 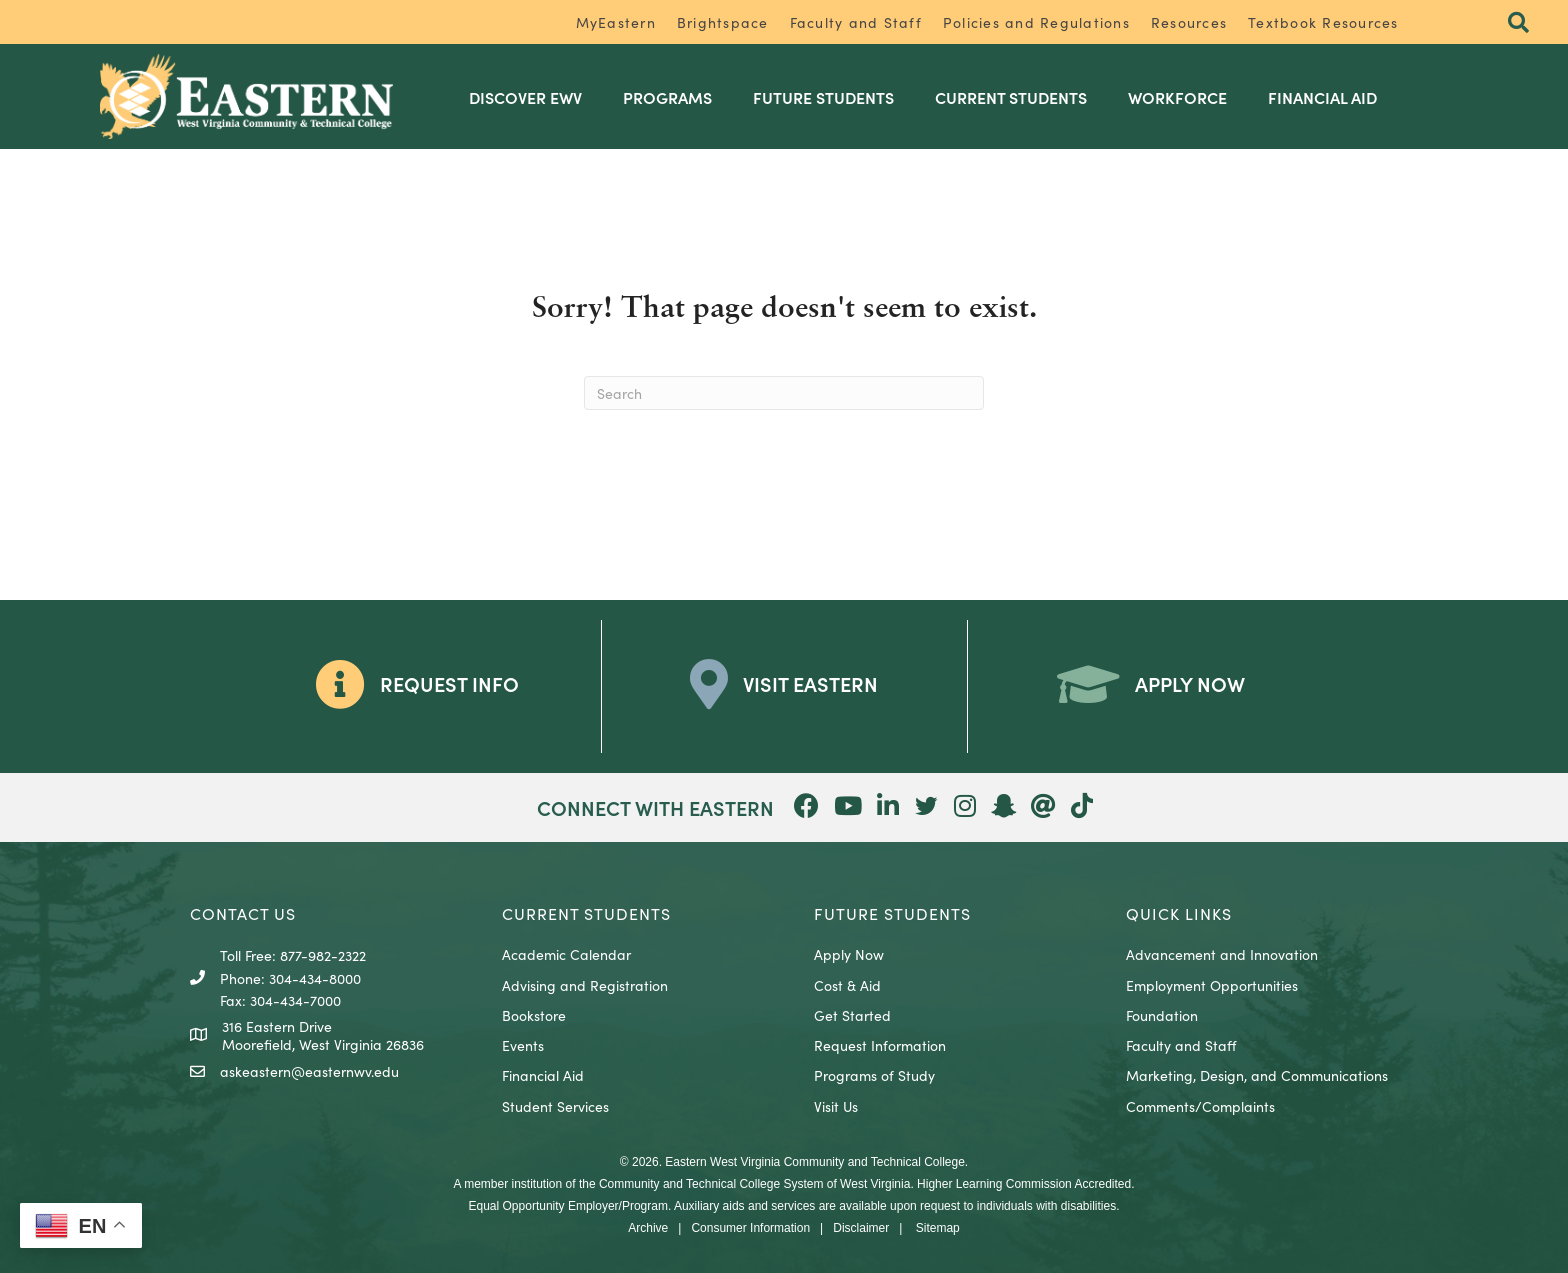 What do you see at coordinates (1517, 23) in the screenshot?
I see `[button]` at bounding box center [1517, 23].